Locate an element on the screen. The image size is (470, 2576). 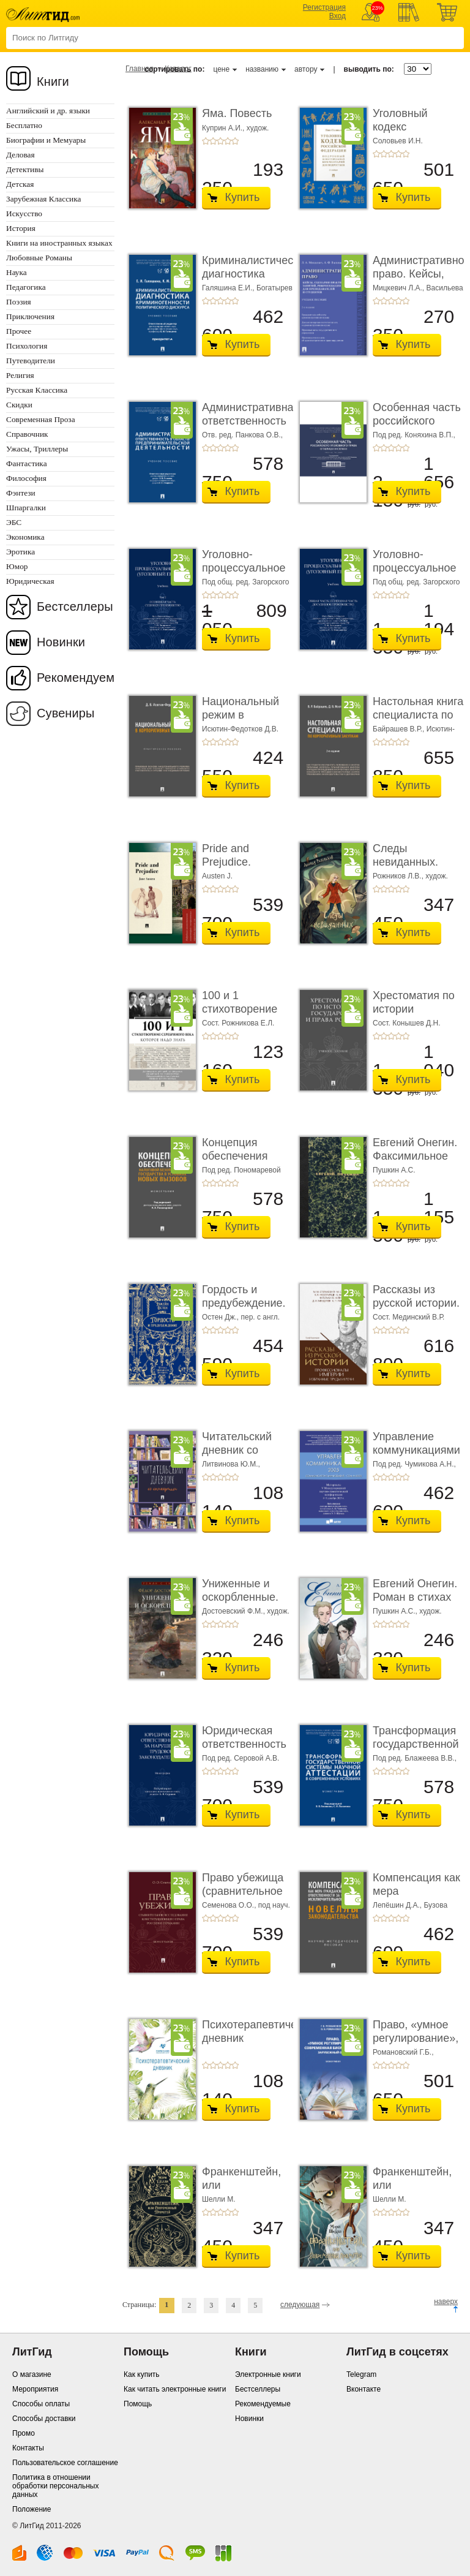
Хрестоматия по истории государства и права Ро� ... is located at coordinates (414, 1015).